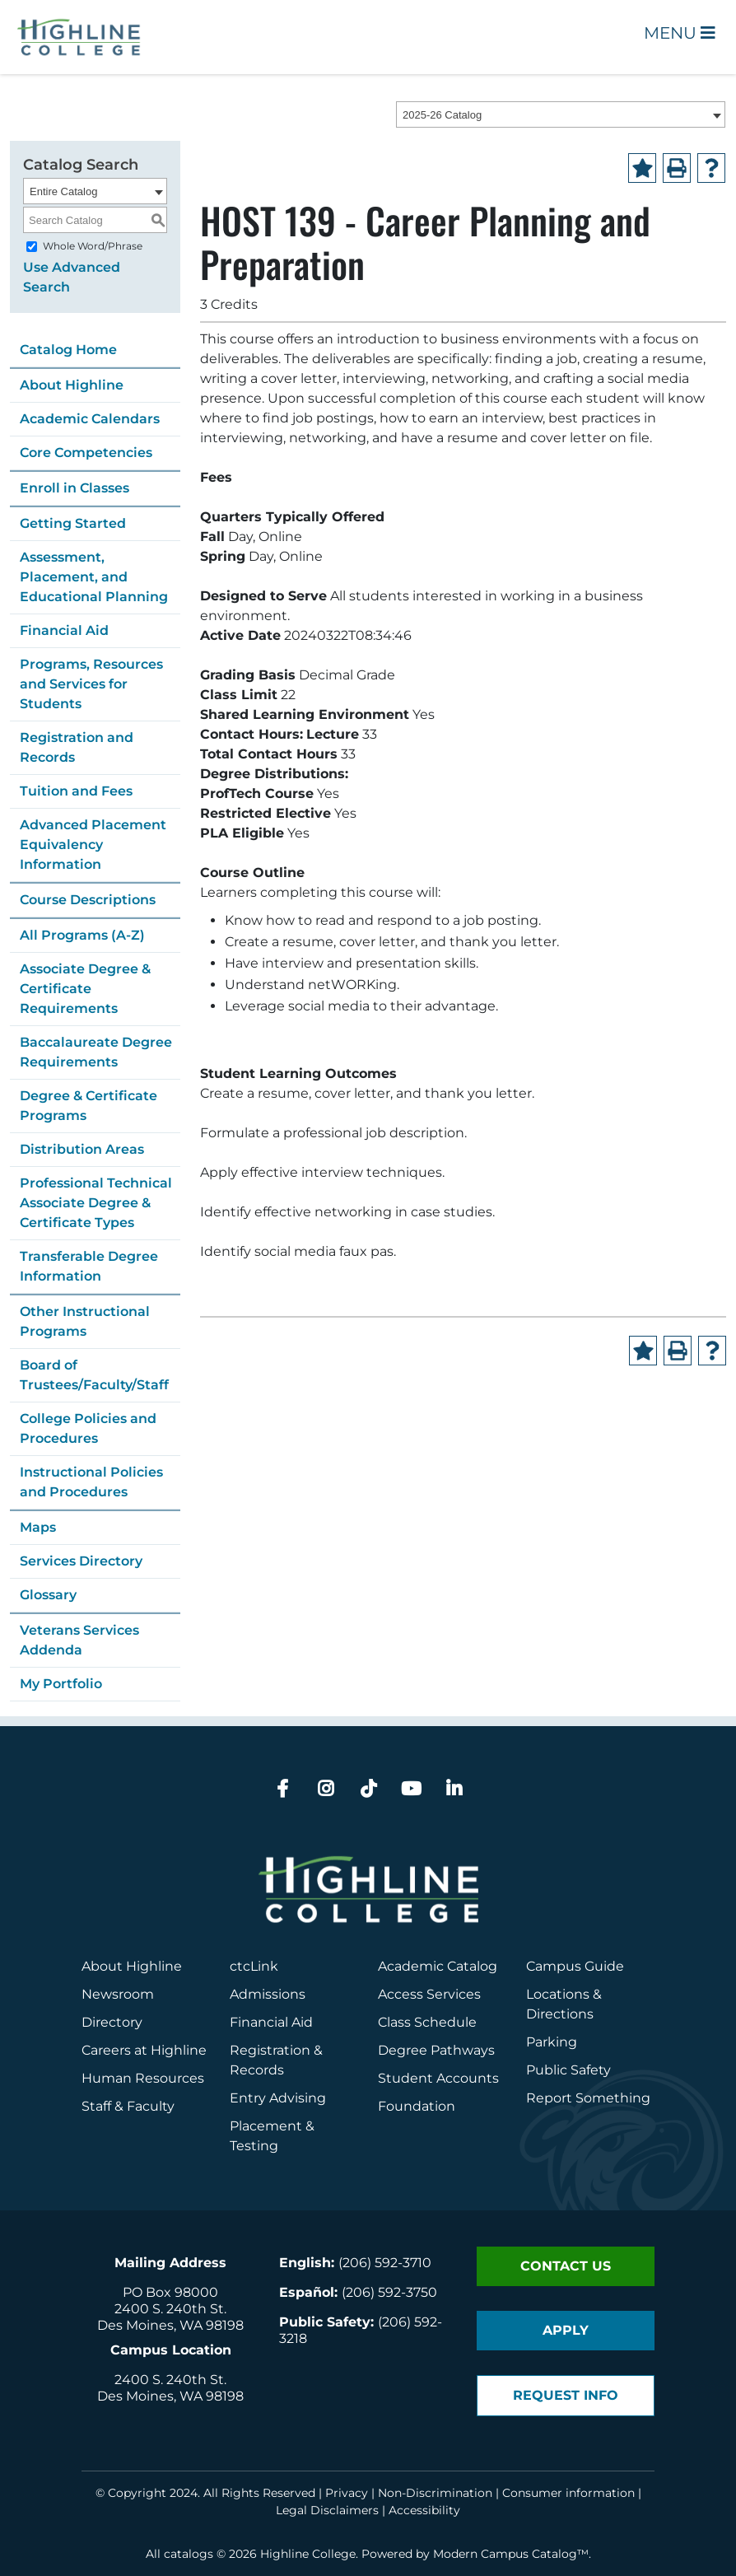  Describe the element at coordinates (85, 988) in the screenshot. I see `Associate Degree & Certificate Requirements` at that location.